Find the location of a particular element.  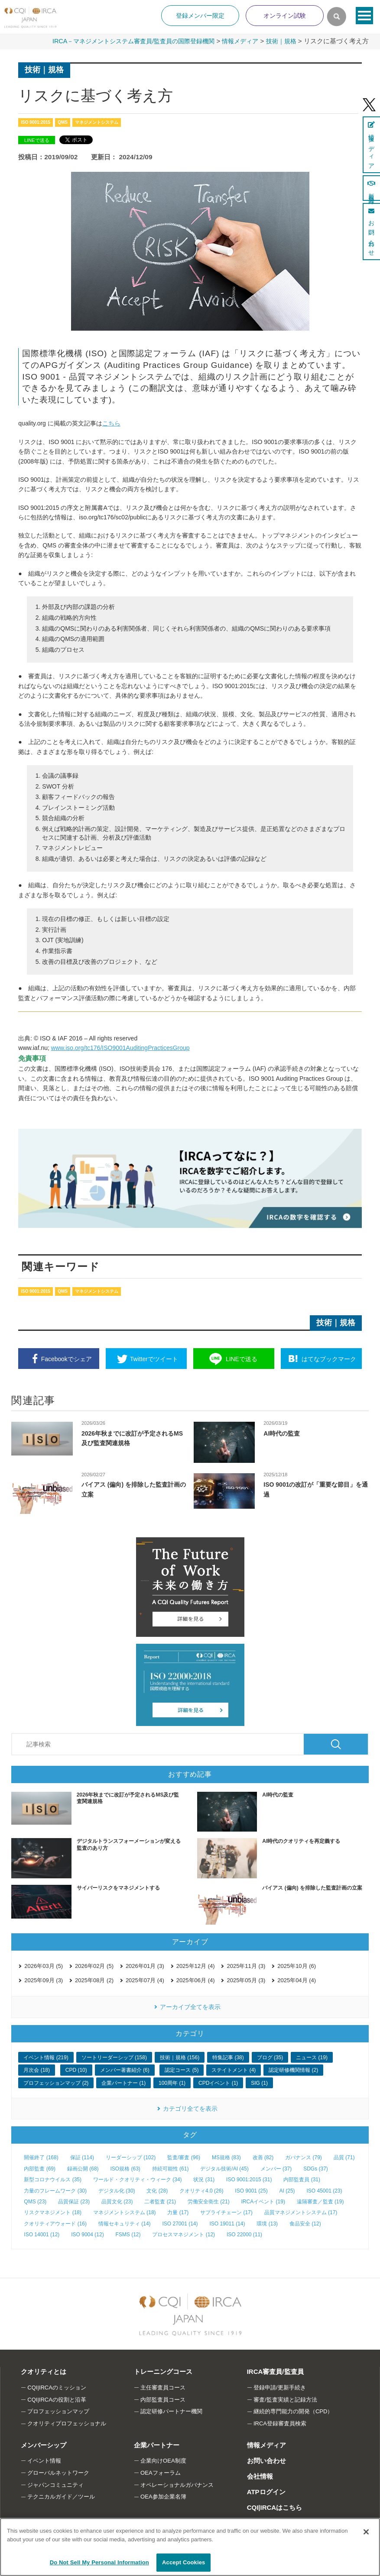

新規登録 is located at coordinates (371, 188).